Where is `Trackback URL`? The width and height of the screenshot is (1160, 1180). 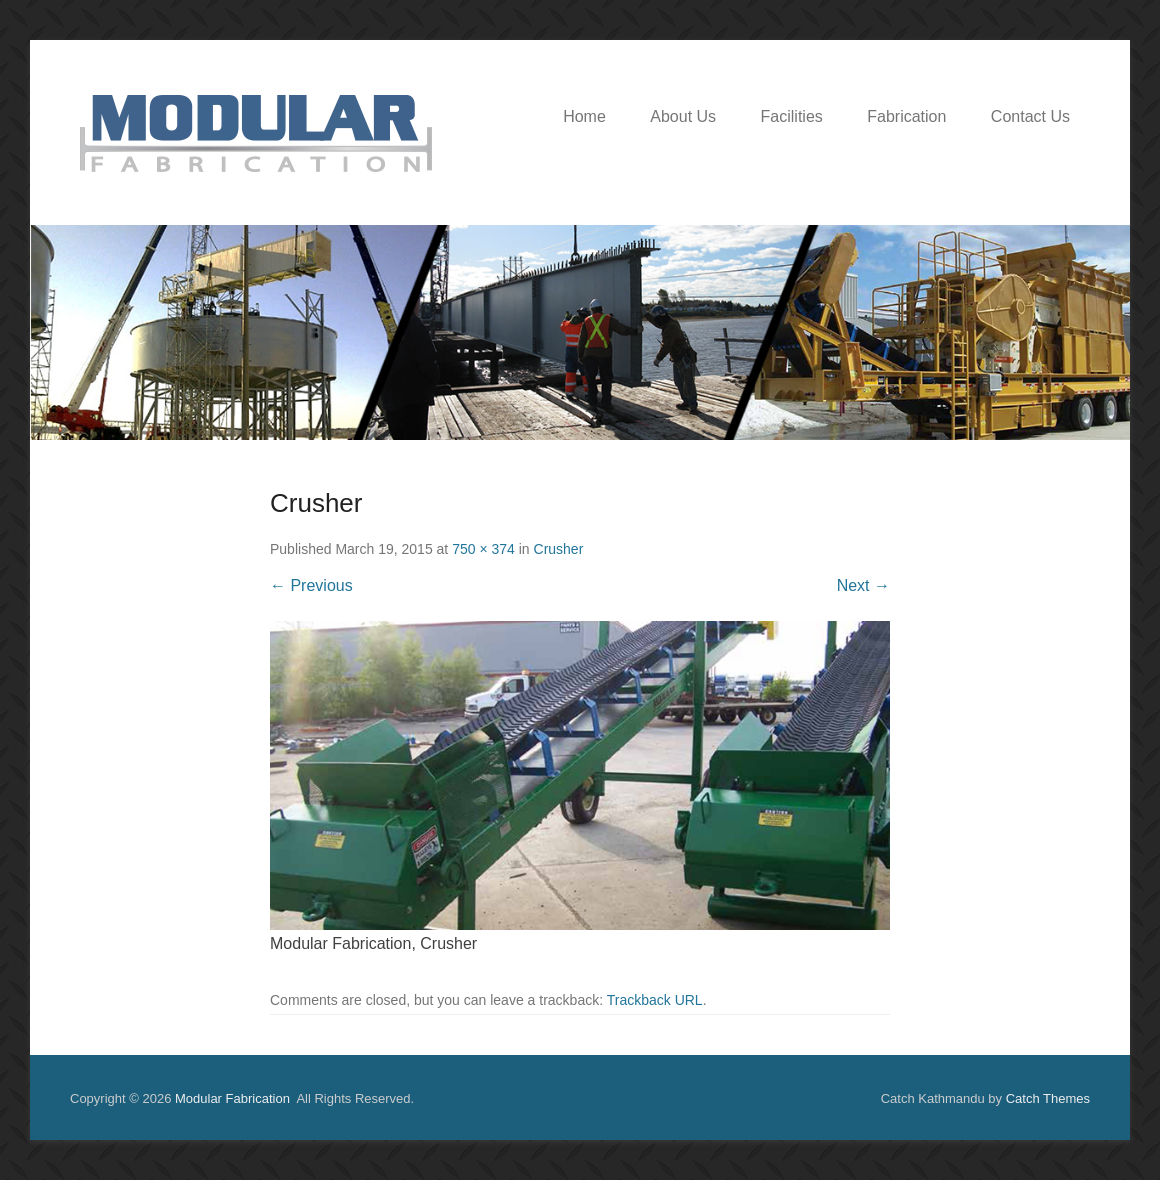
Trackback URL is located at coordinates (655, 1000).